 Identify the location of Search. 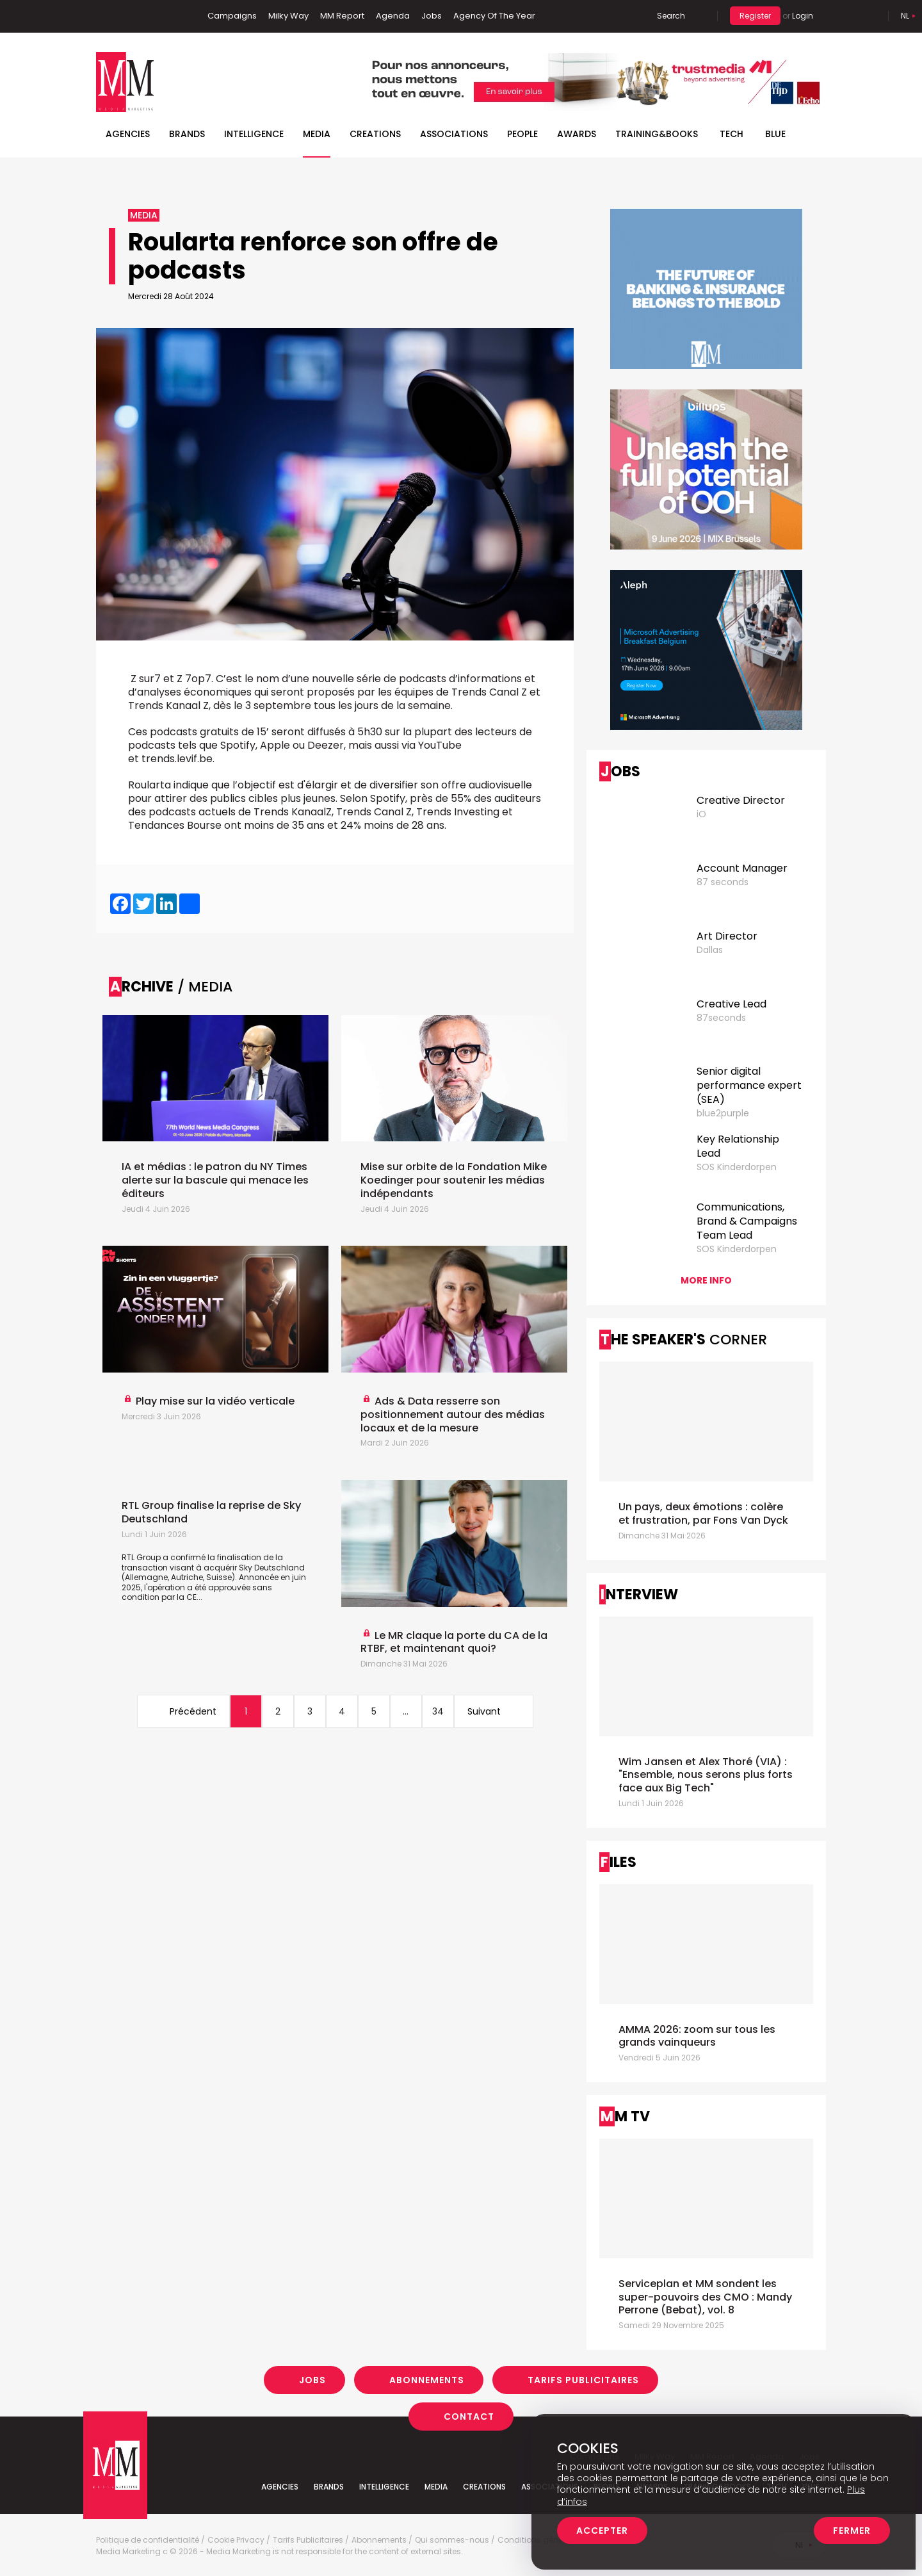
(671, 15).